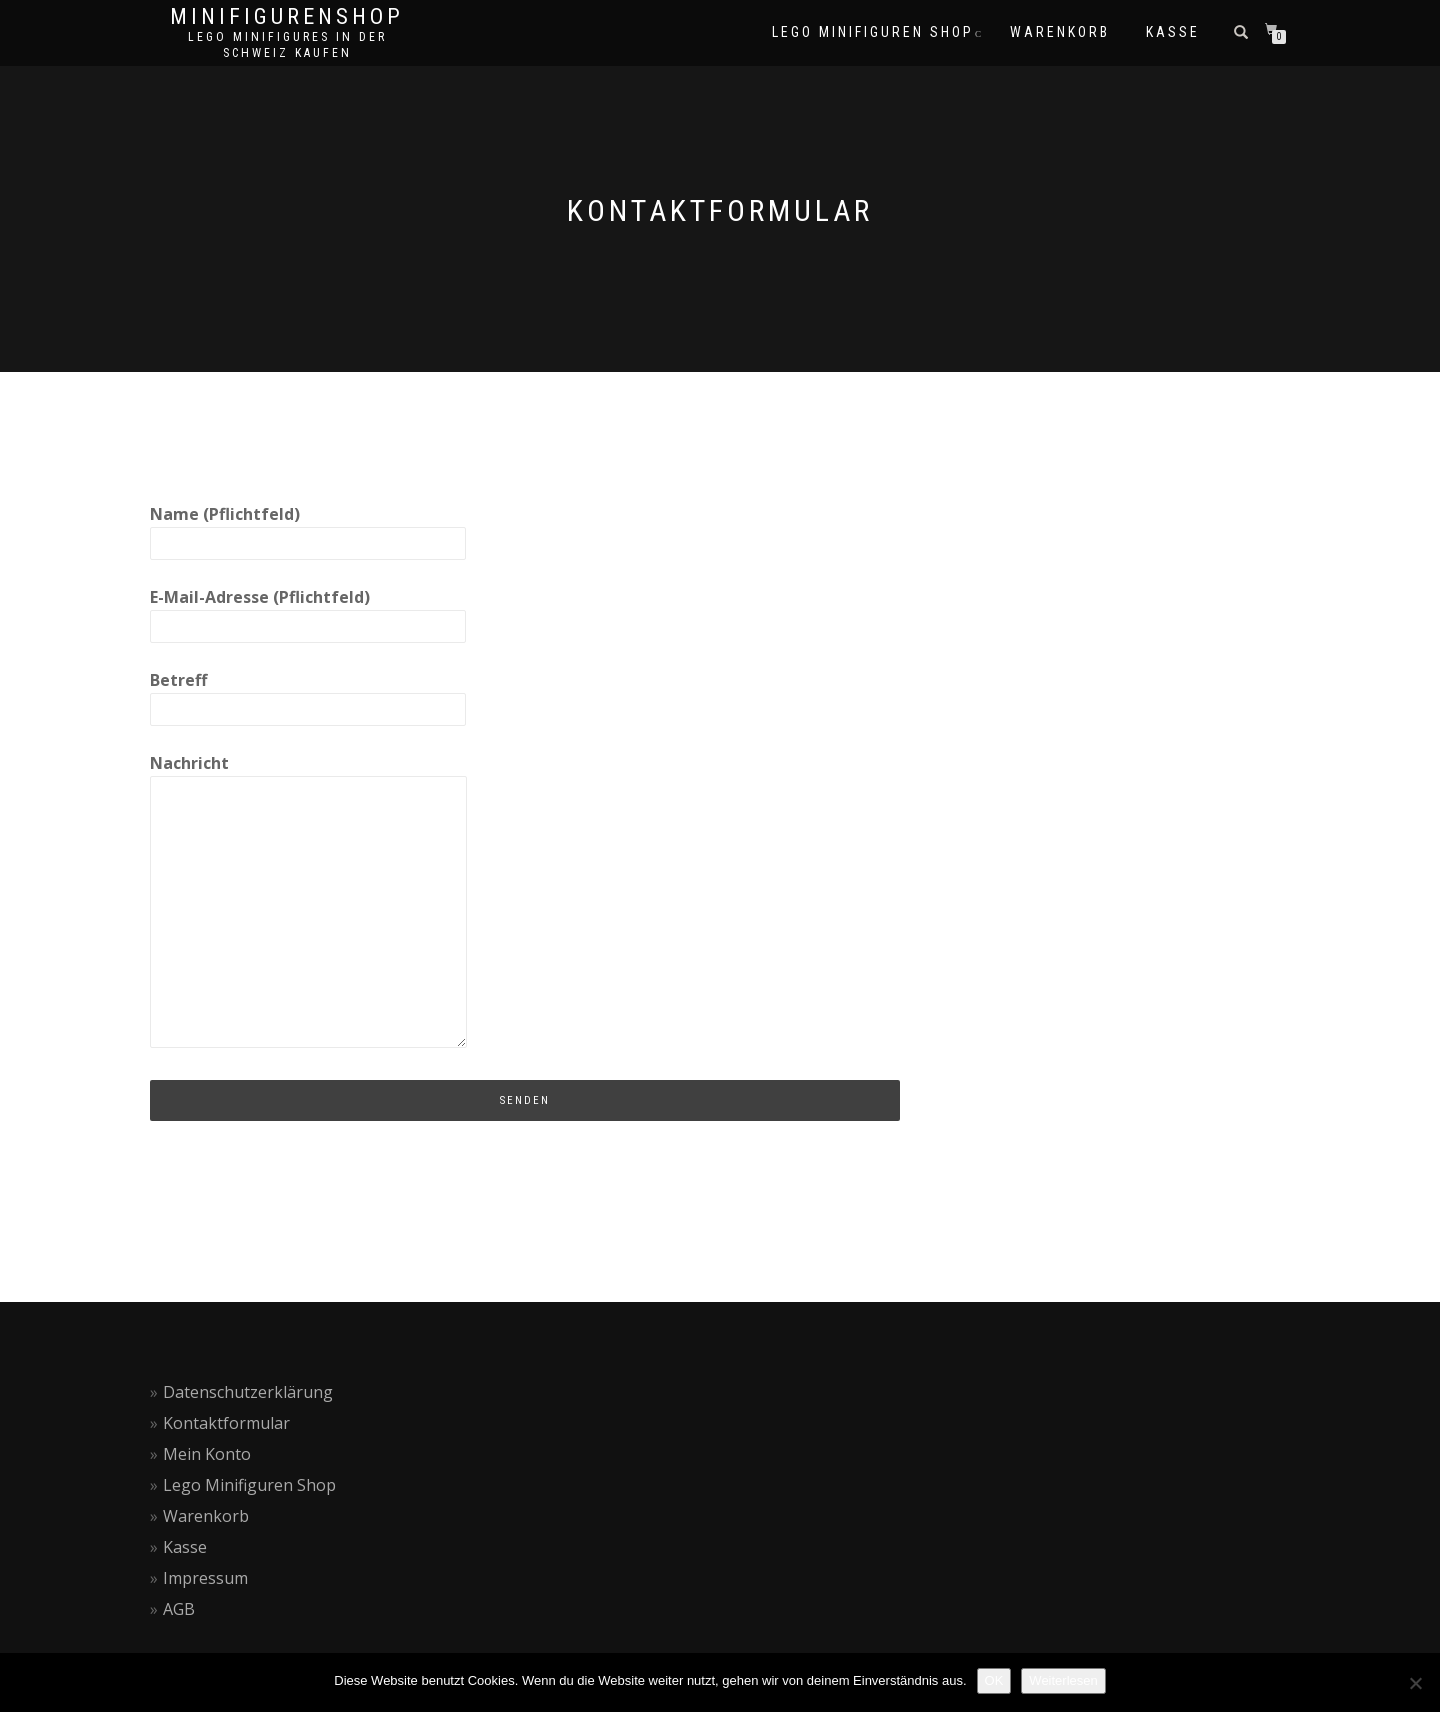 Image resolution: width=1440 pixels, height=1712 pixels. Describe the element at coordinates (308, 528) in the screenshot. I see `Name (Pflichtfeld)` at that location.